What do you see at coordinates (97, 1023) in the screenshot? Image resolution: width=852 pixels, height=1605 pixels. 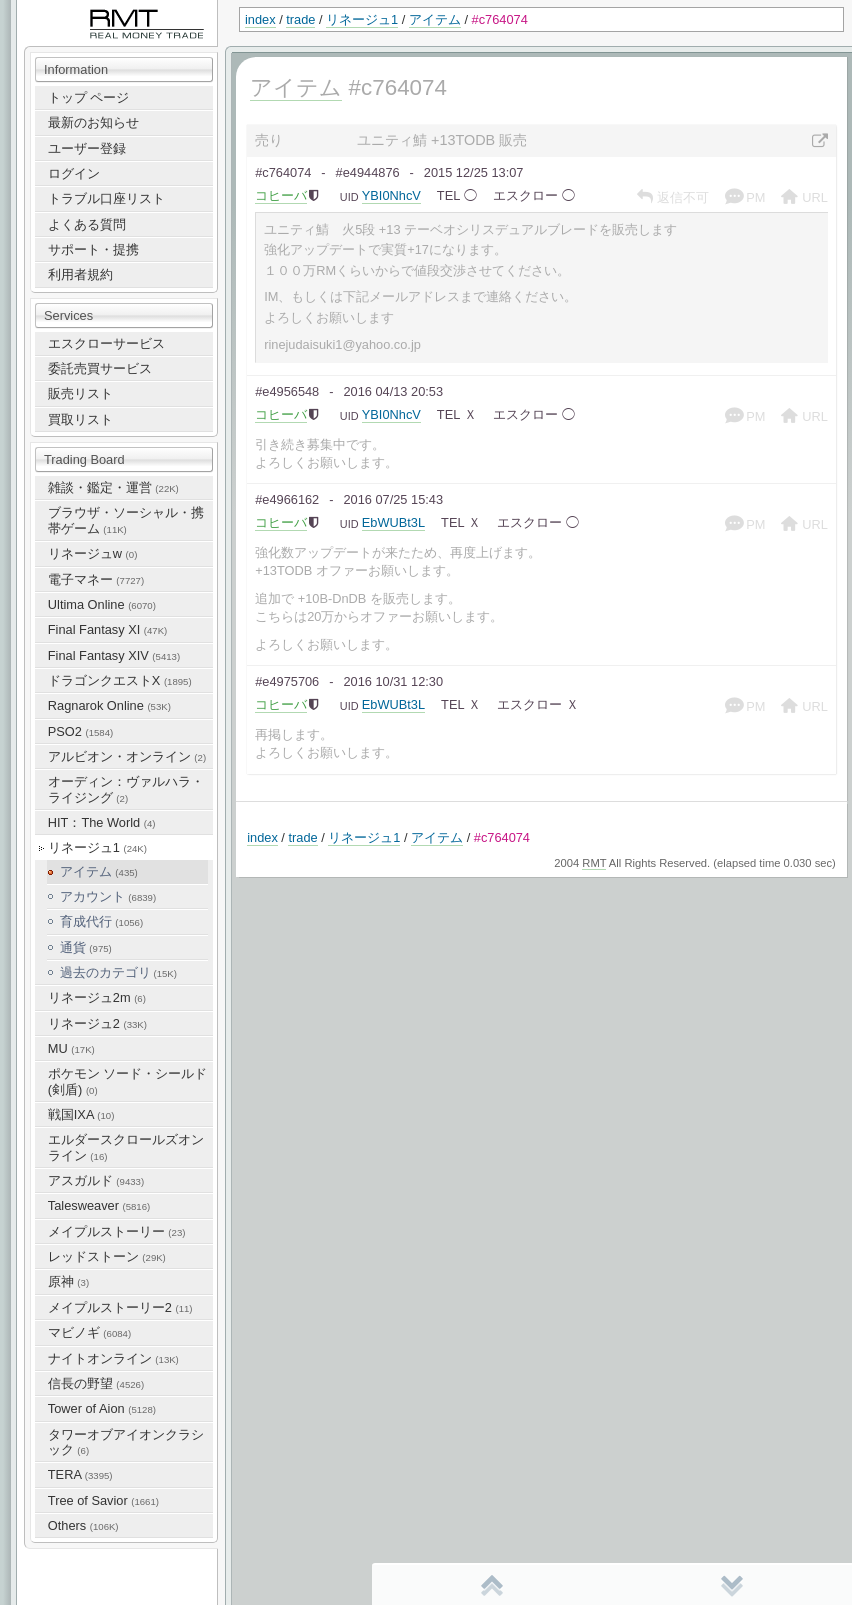 I see `リネージュ2` at bounding box center [97, 1023].